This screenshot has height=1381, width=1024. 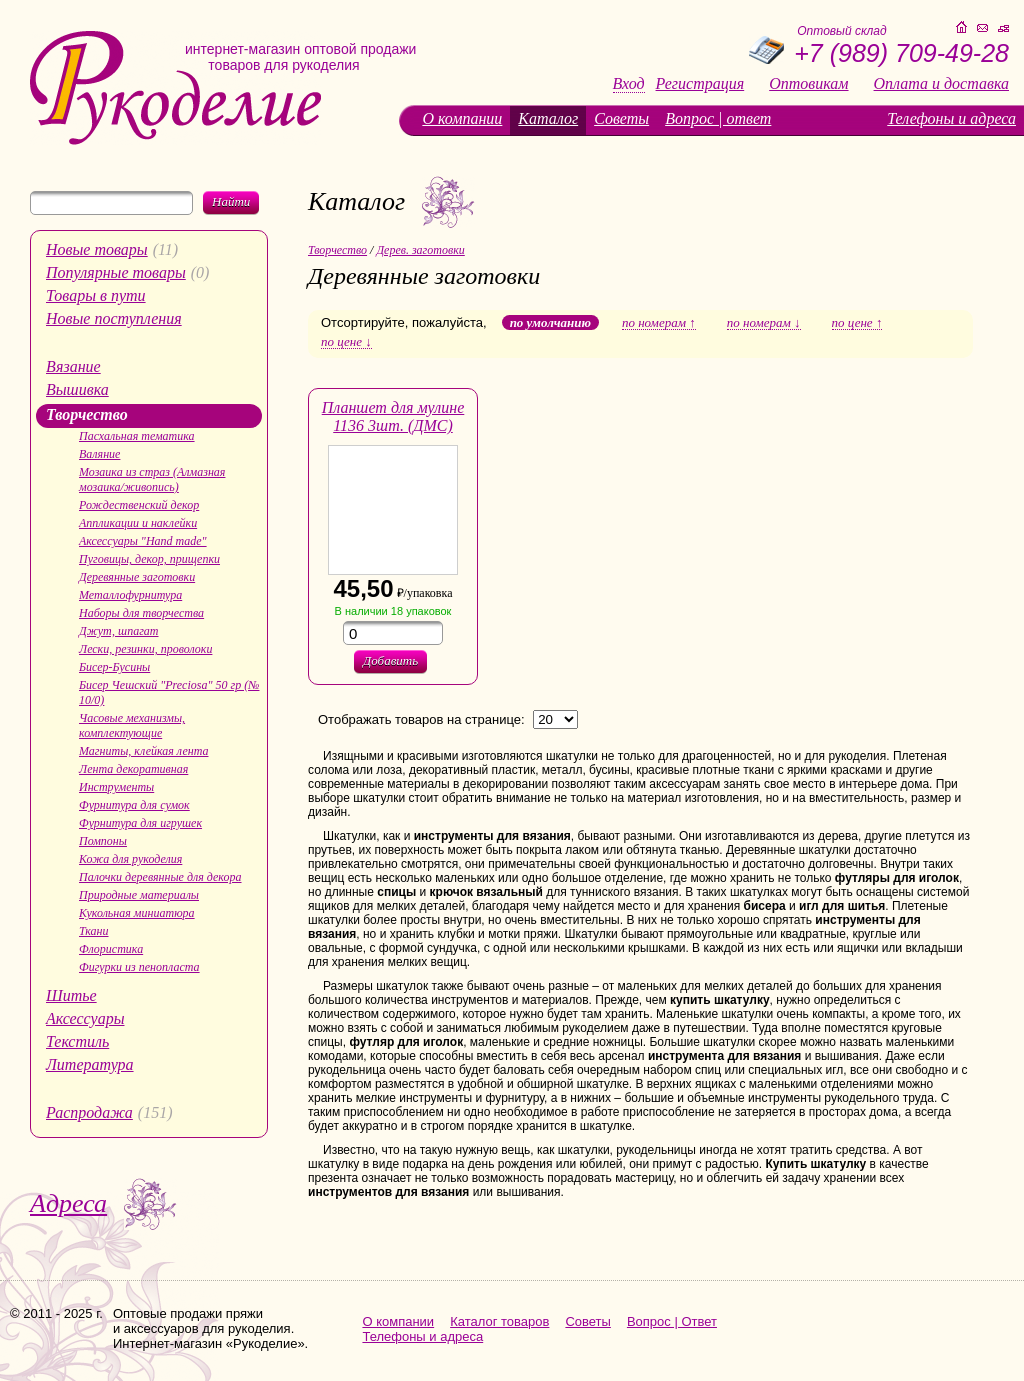 What do you see at coordinates (137, 913) in the screenshot?
I see `Кукольная миниатюра` at bounding box center [137, 913].